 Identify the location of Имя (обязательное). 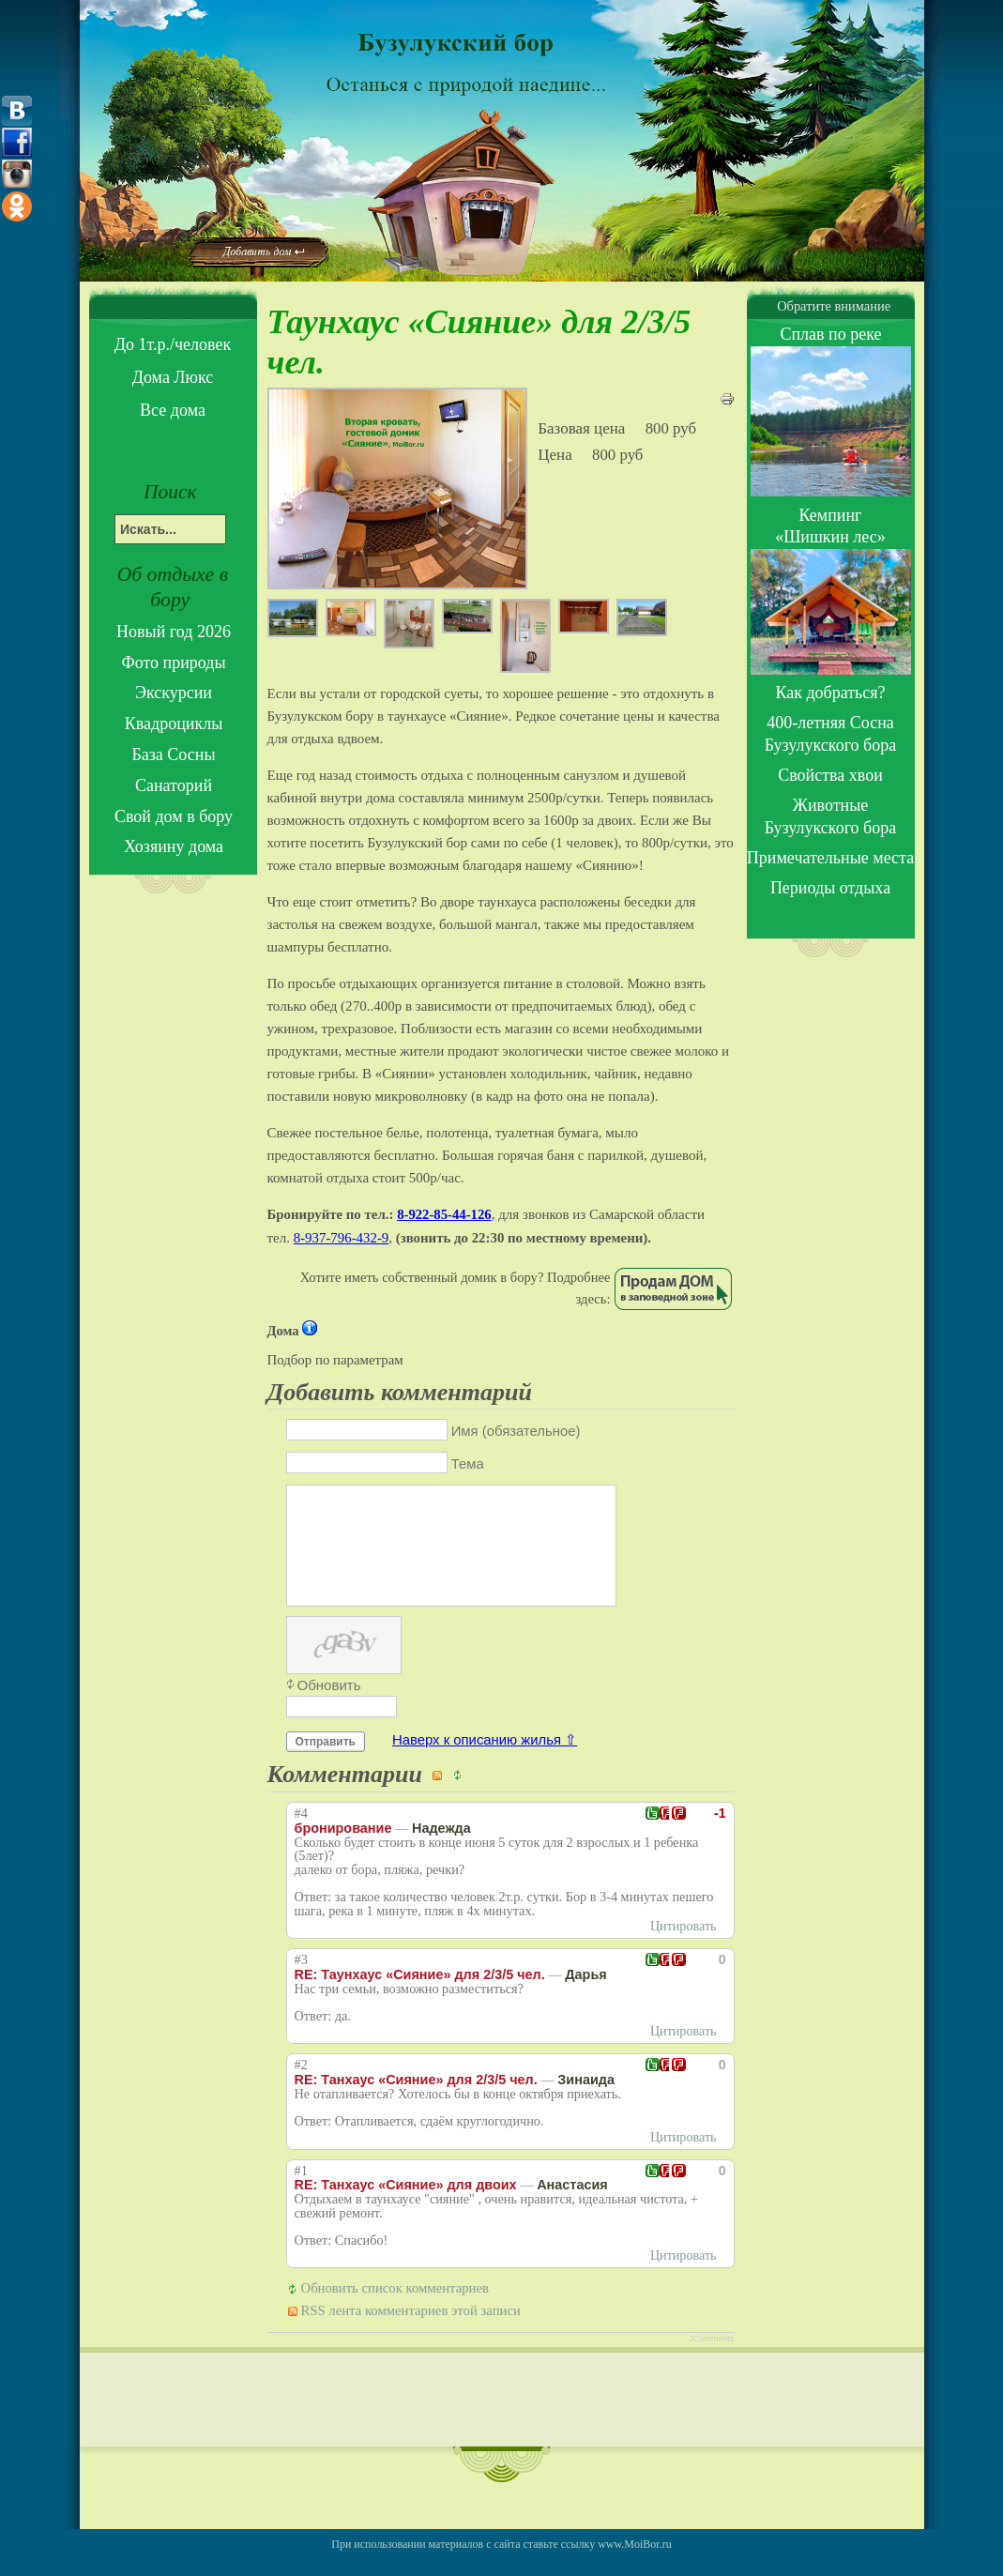
(516, 1431).